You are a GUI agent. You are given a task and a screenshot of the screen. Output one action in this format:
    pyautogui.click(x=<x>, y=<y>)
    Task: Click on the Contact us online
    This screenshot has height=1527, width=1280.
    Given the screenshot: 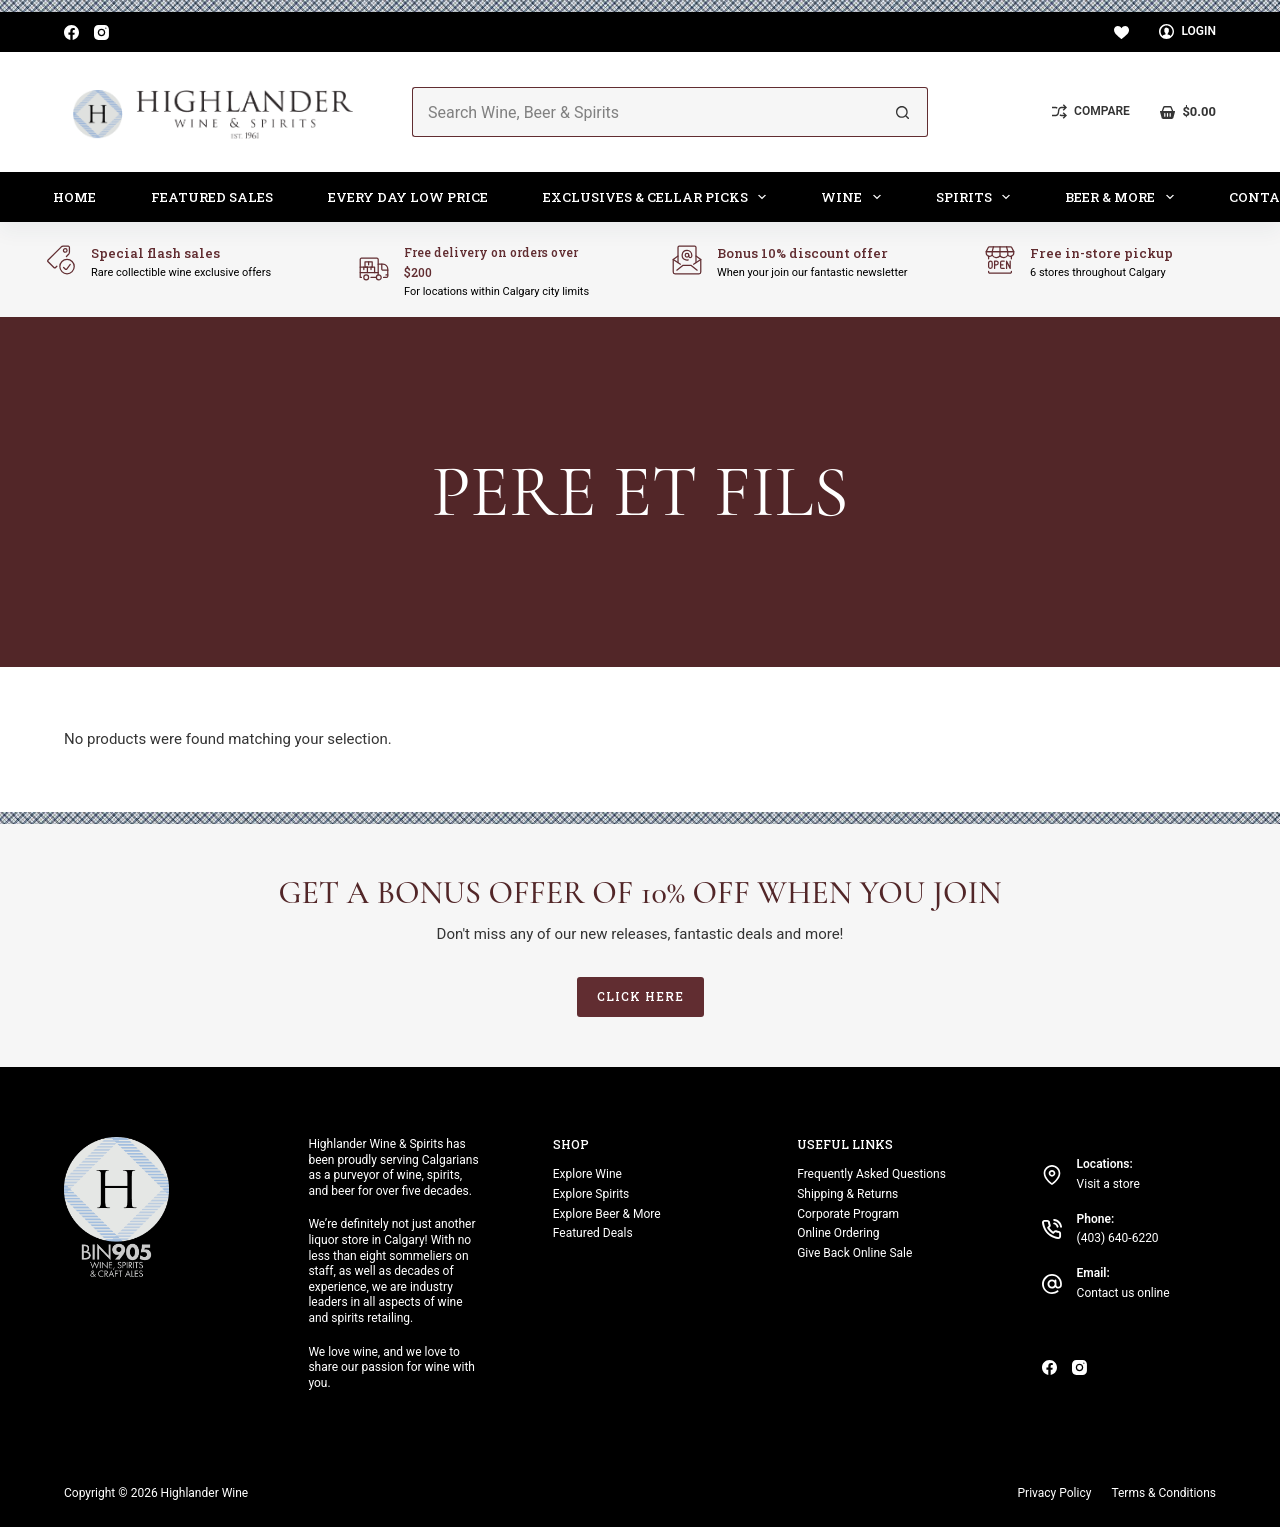 What is the action you would take?
    pyautogui.click(x=1123, y=1293)
    